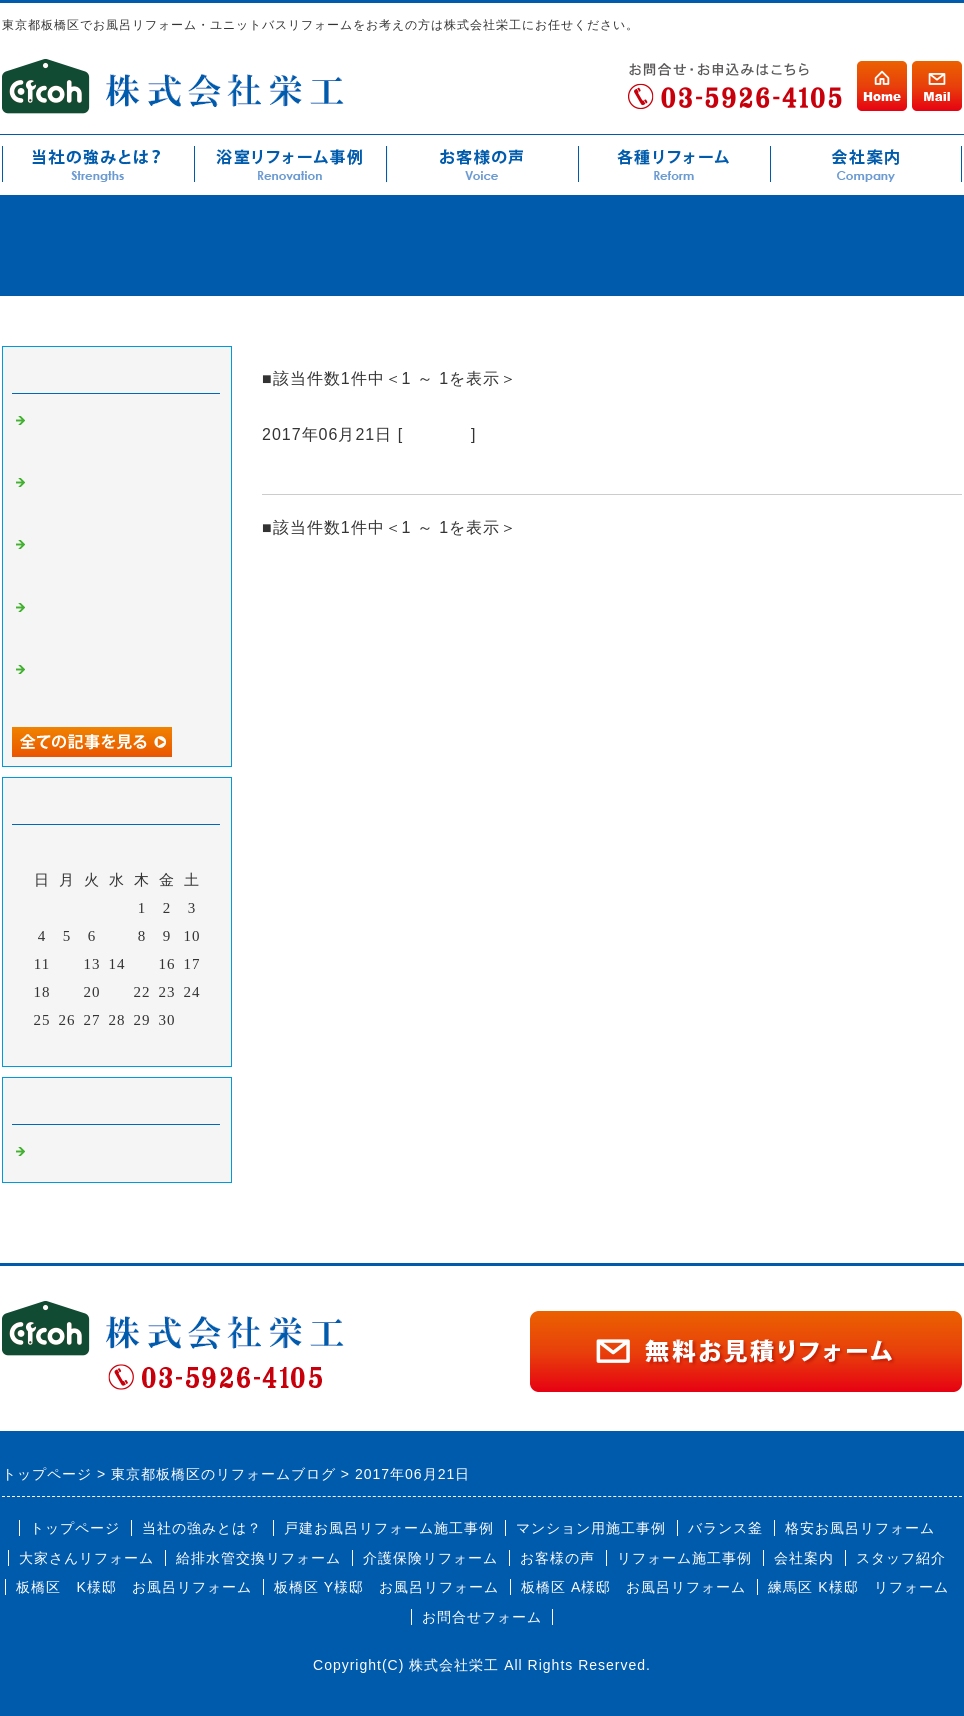 Image resolution: width=964 pixels, height=1716 pixels. What do you see at coordinates (437, 434) in the screenshot?
I see `お知らせ` at bounding box center [437, 434].